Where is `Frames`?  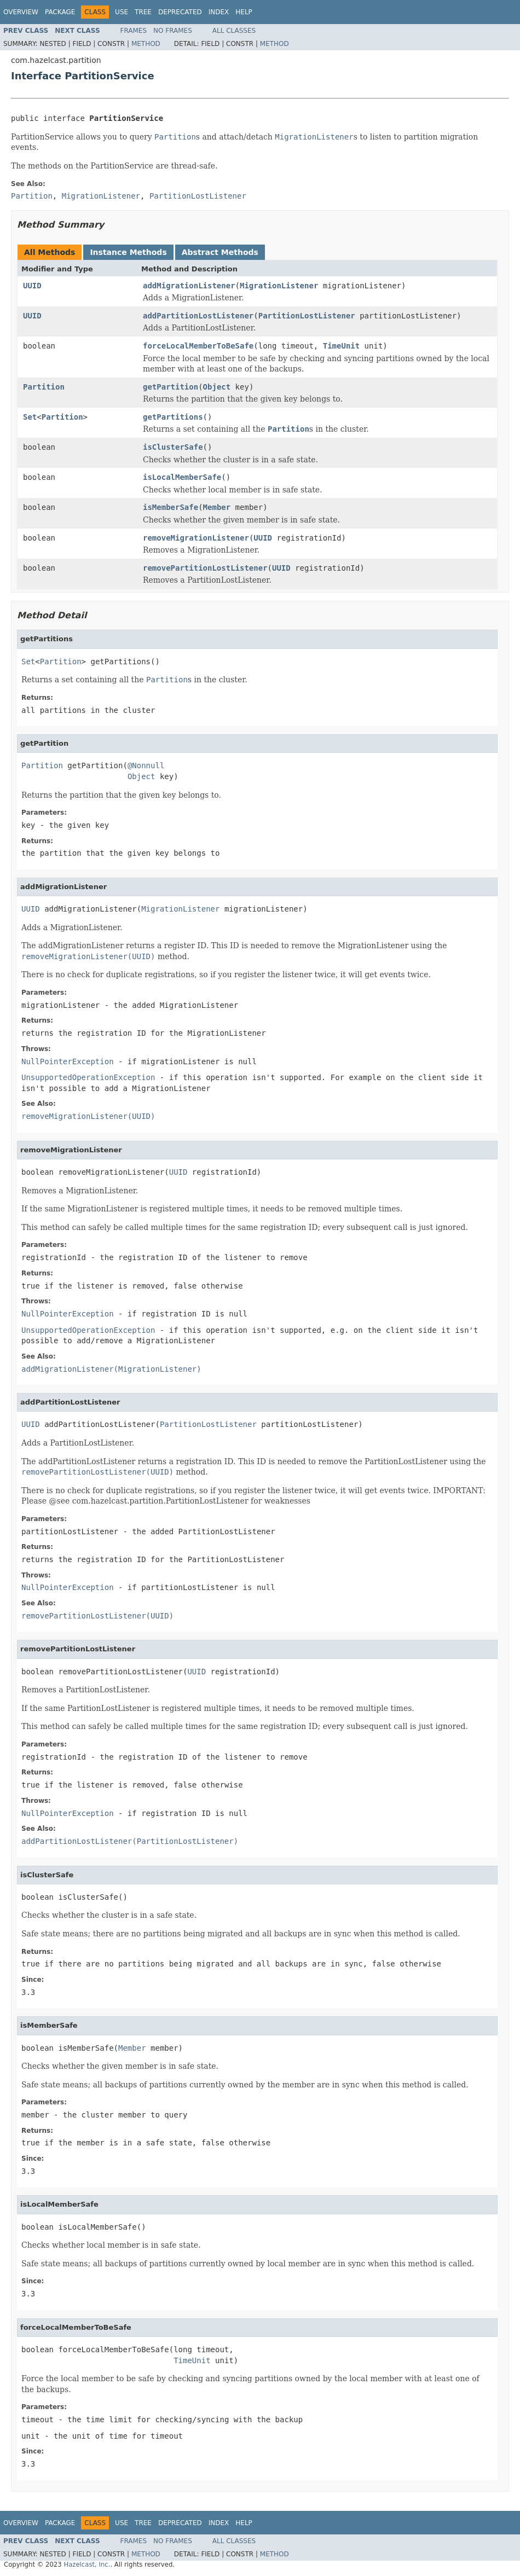 Frames is located at coordinates (133, 30).